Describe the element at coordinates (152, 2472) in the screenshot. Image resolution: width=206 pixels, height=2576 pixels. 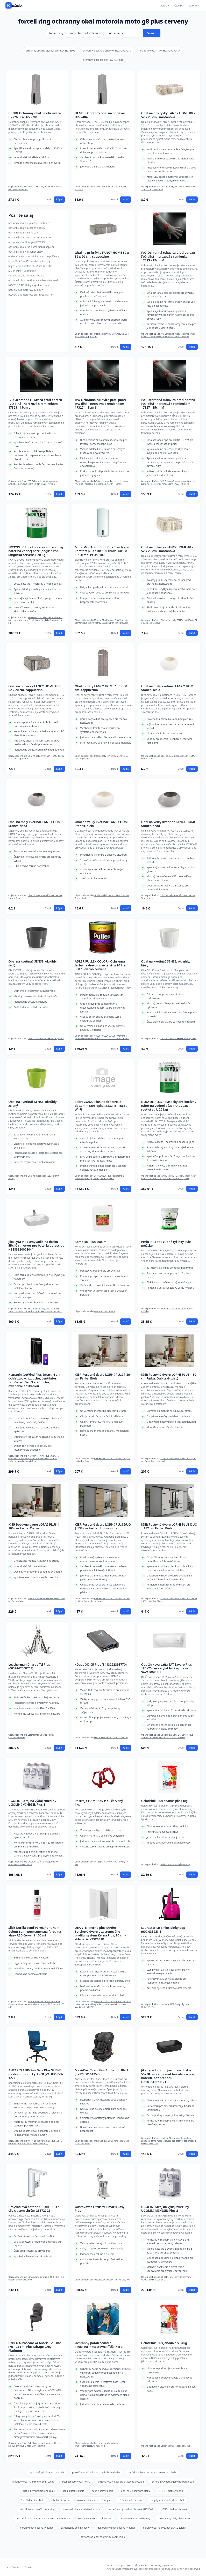
I see `darčeková kolínska voda v drevenom obale` at that location.